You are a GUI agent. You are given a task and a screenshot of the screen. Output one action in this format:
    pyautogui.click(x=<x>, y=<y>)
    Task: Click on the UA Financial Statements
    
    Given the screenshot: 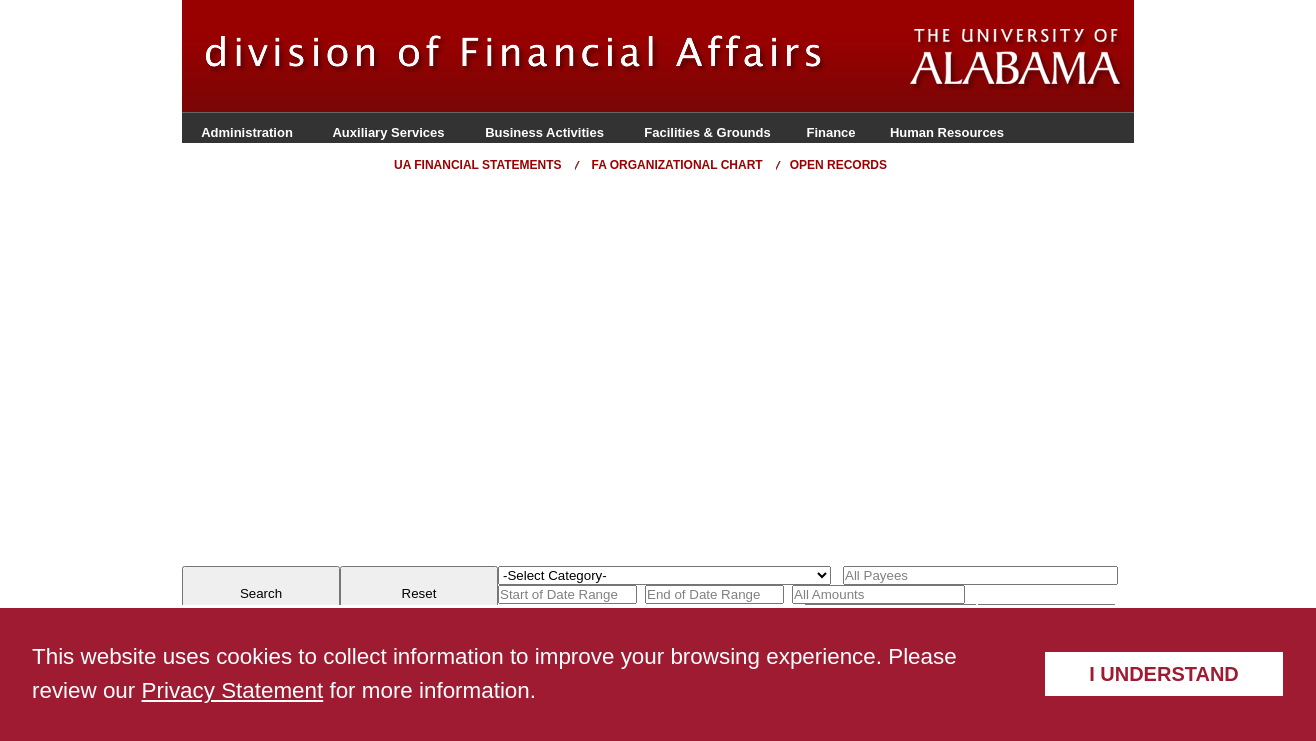 What is the action you would take?
    pyautogui.click(x=478, y=165)
    